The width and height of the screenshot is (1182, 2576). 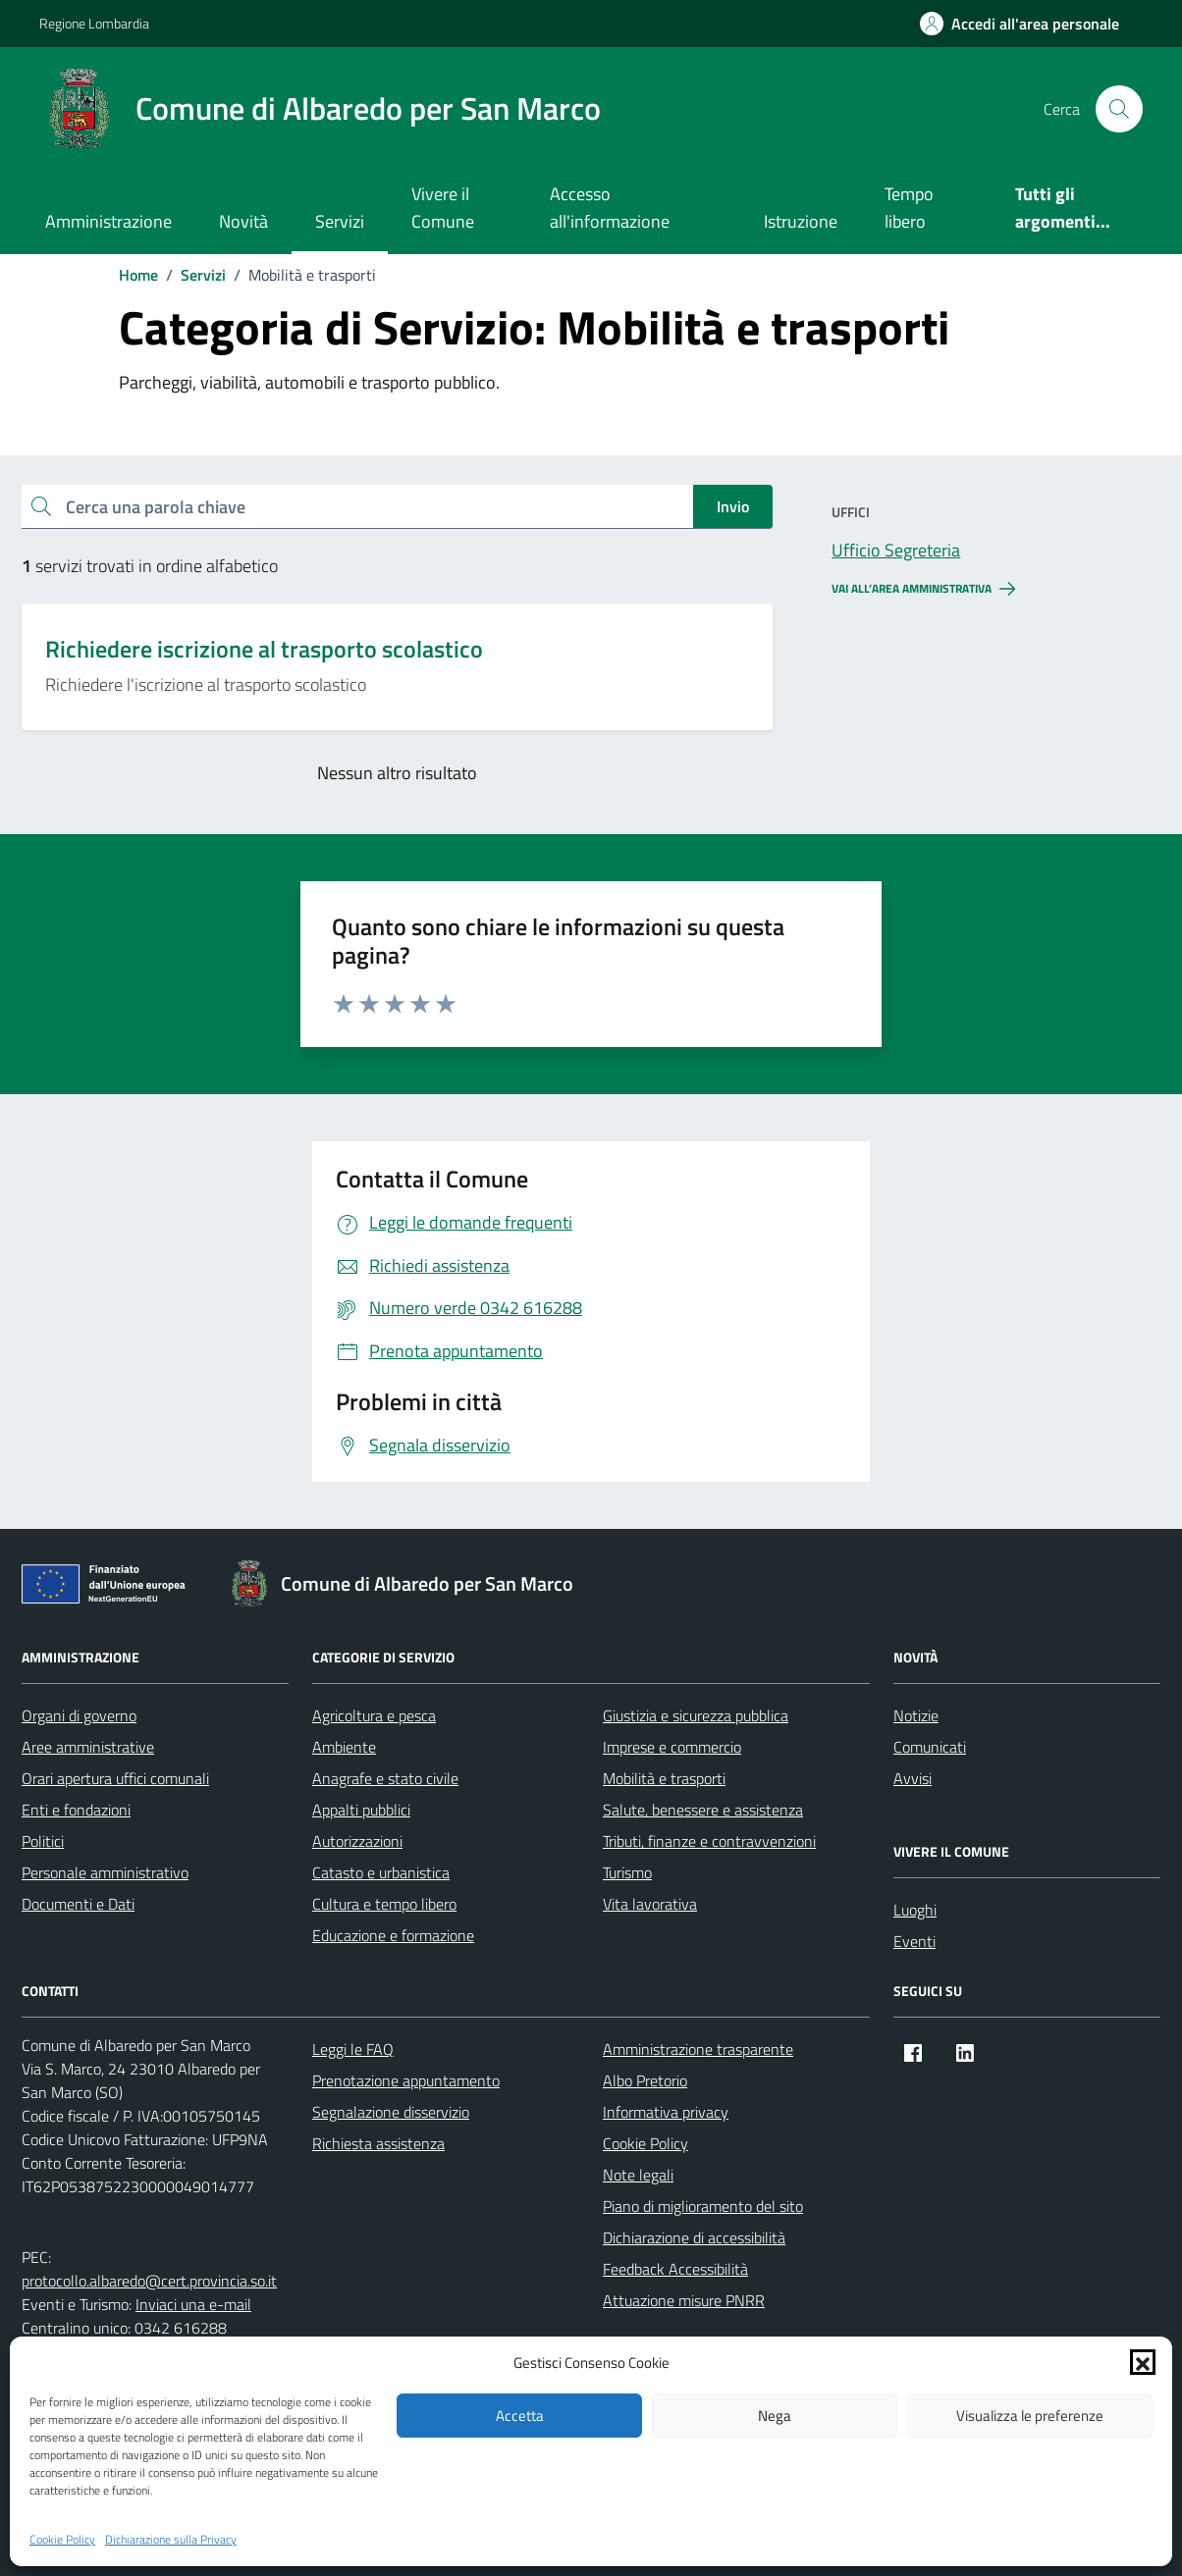 I want to click on Notizie, so click(x=916, y=1715).